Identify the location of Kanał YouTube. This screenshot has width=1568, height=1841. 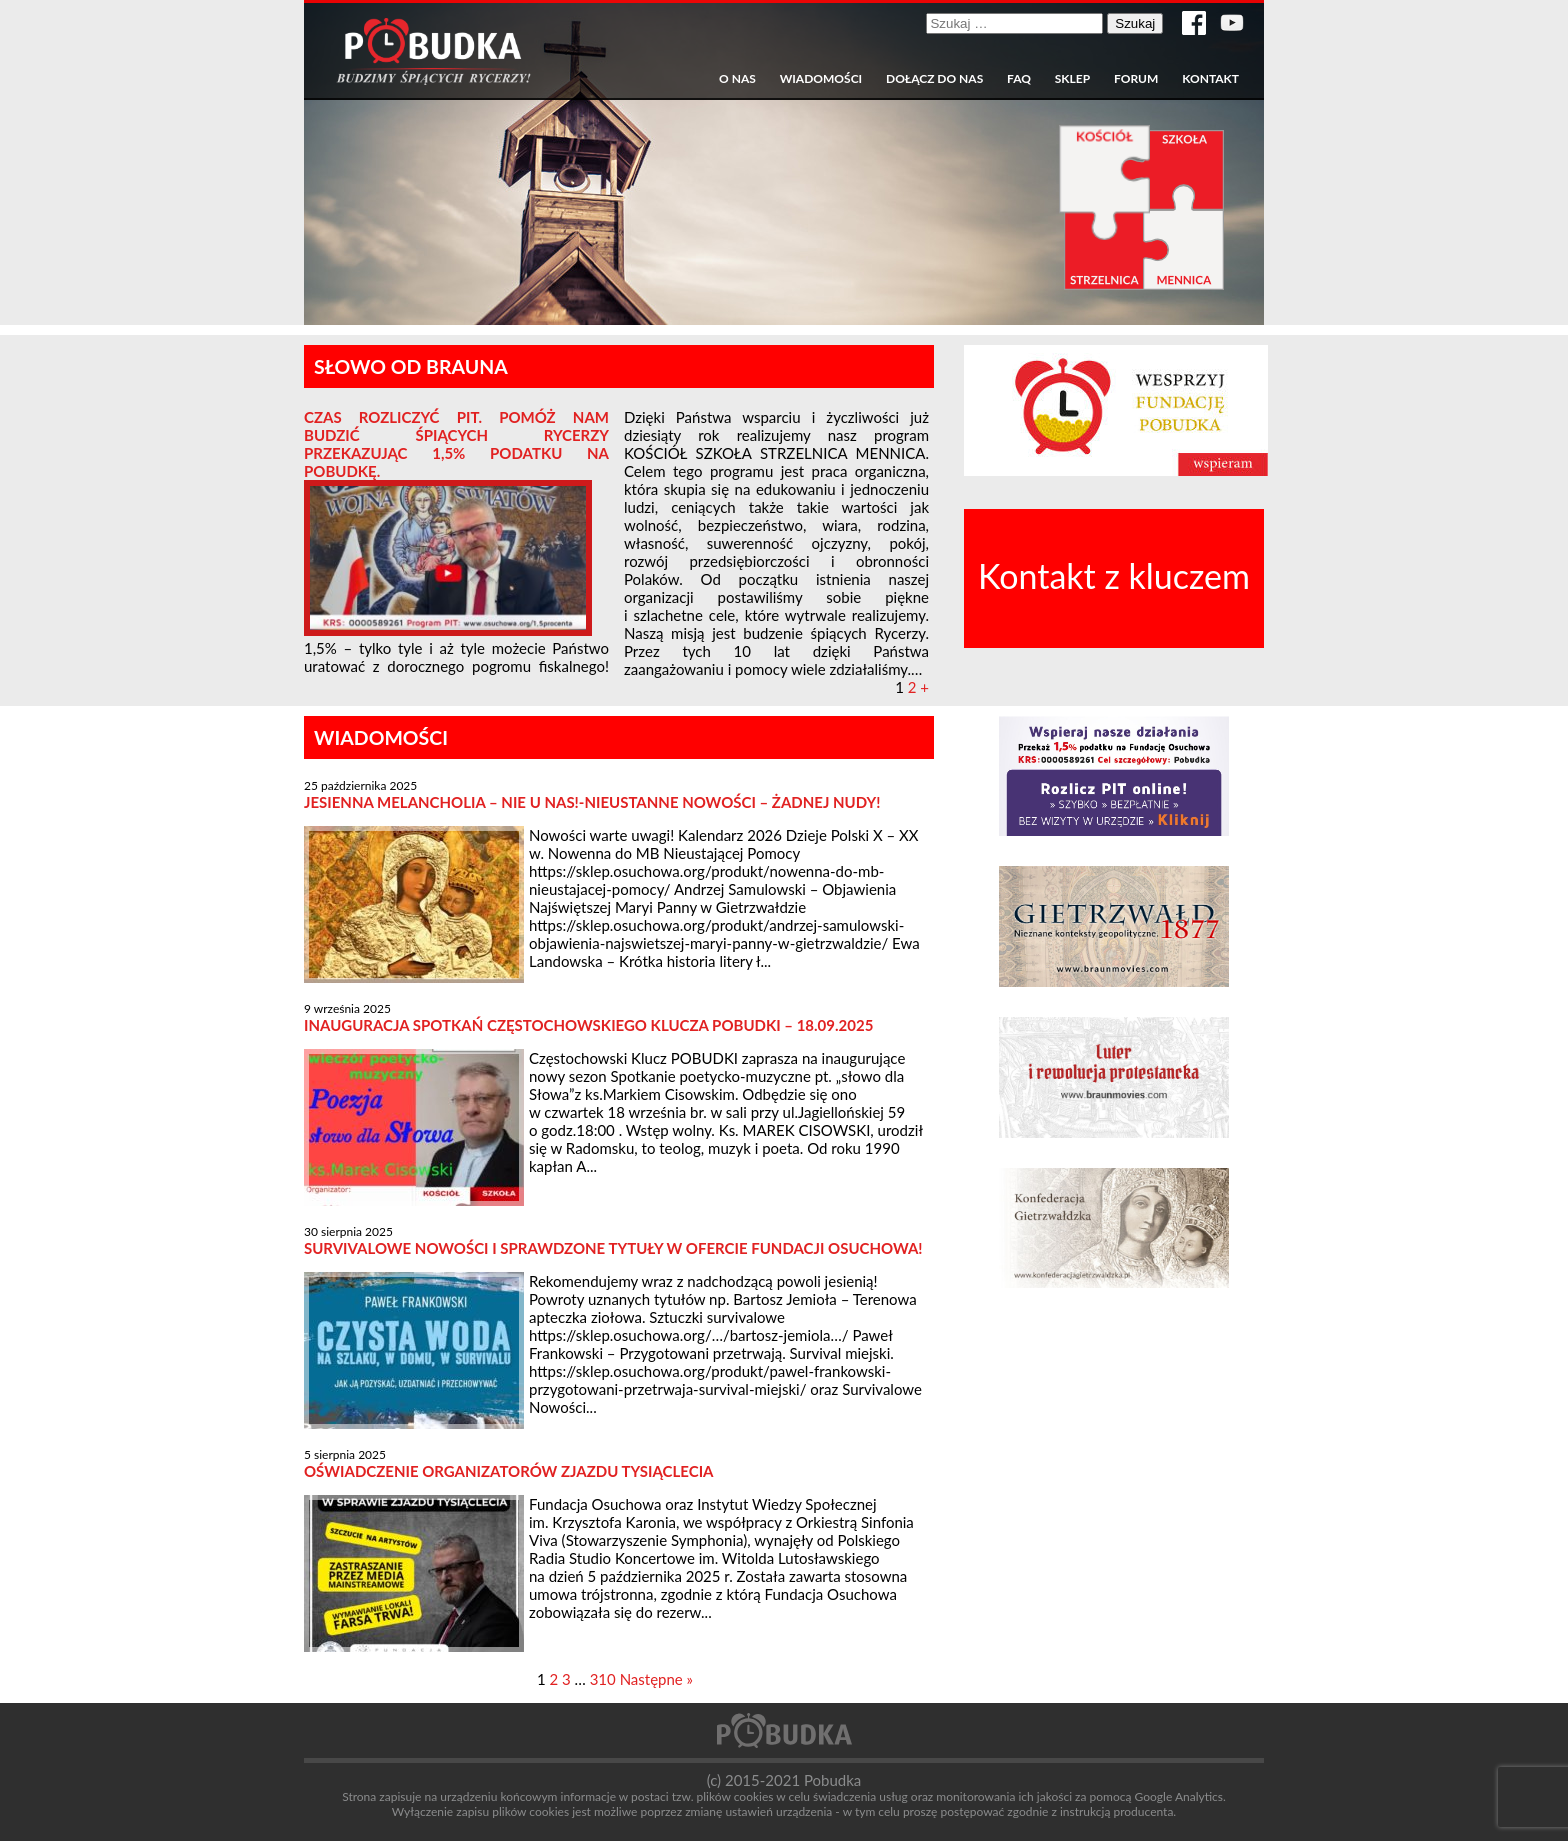
(1232, 23).